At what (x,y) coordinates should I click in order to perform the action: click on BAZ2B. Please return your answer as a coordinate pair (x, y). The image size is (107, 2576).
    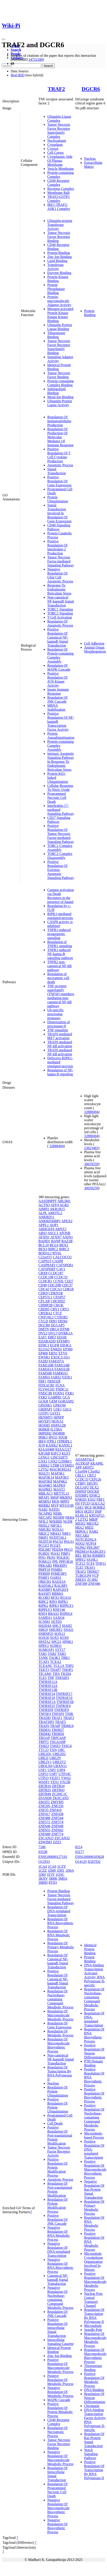
    Looking at the image, I should click on (67, 1241).